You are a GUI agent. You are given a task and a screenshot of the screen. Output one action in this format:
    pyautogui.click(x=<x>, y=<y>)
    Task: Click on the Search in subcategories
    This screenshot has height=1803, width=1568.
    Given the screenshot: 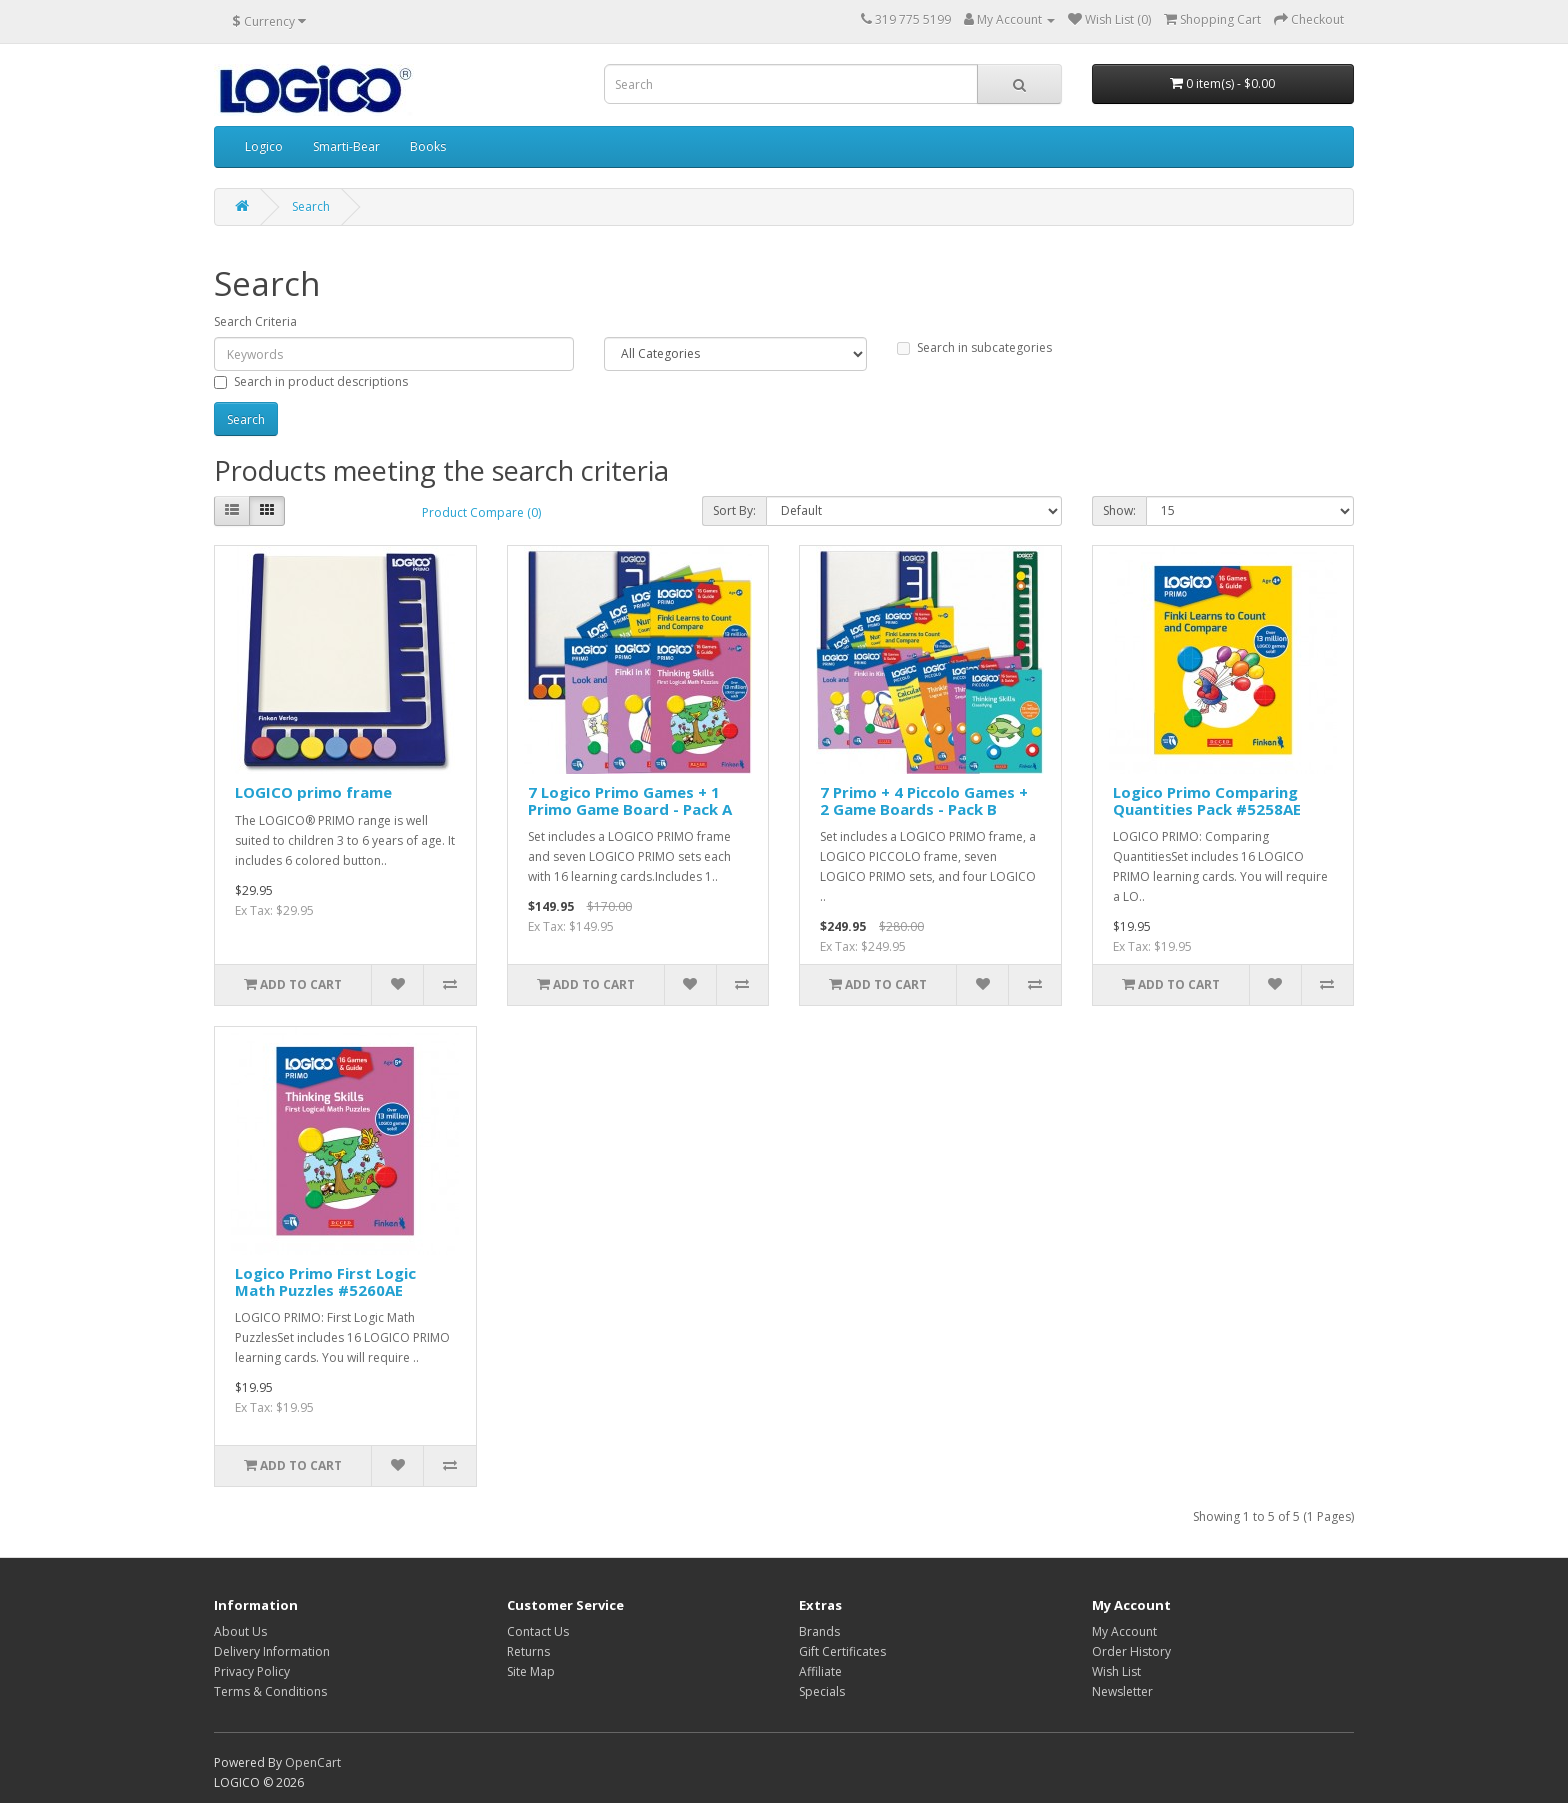 What is the action you would take?
    pyautogui.click(x=974, y=347)
    